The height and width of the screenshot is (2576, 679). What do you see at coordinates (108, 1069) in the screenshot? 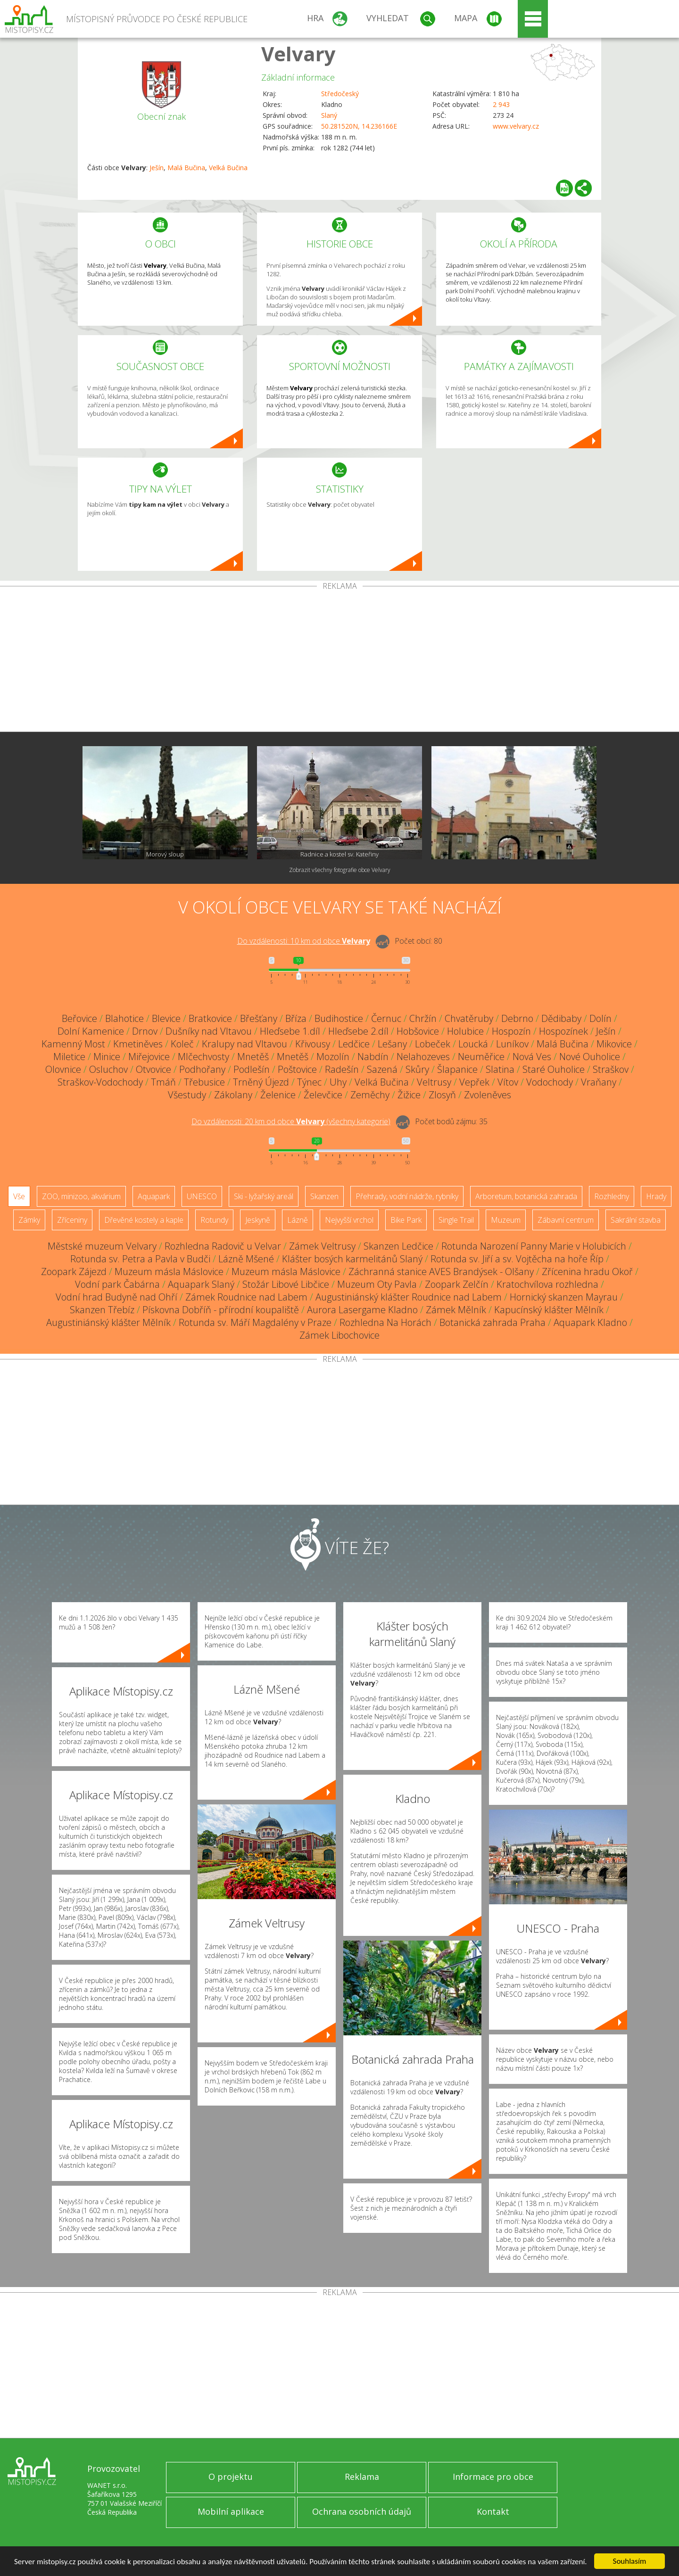
I see `Osluchov` at bounding box center [108, 1069].